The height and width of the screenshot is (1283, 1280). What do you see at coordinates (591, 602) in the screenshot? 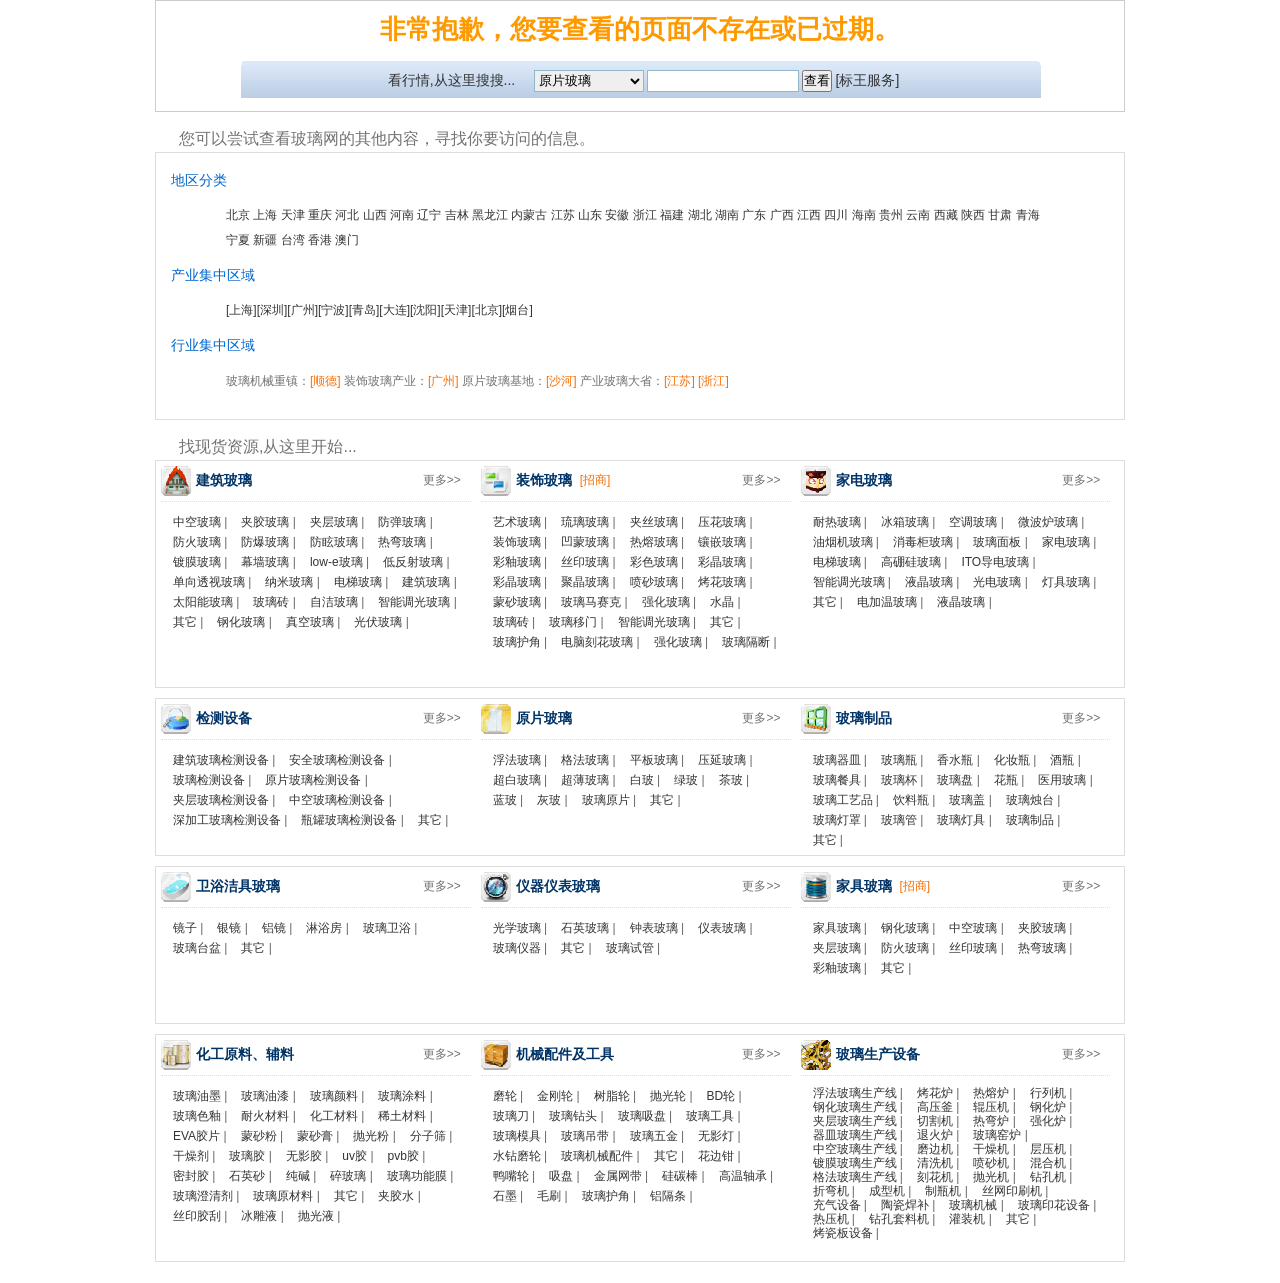
I see `玻璃马赛克` at bounding box center [591, 602].